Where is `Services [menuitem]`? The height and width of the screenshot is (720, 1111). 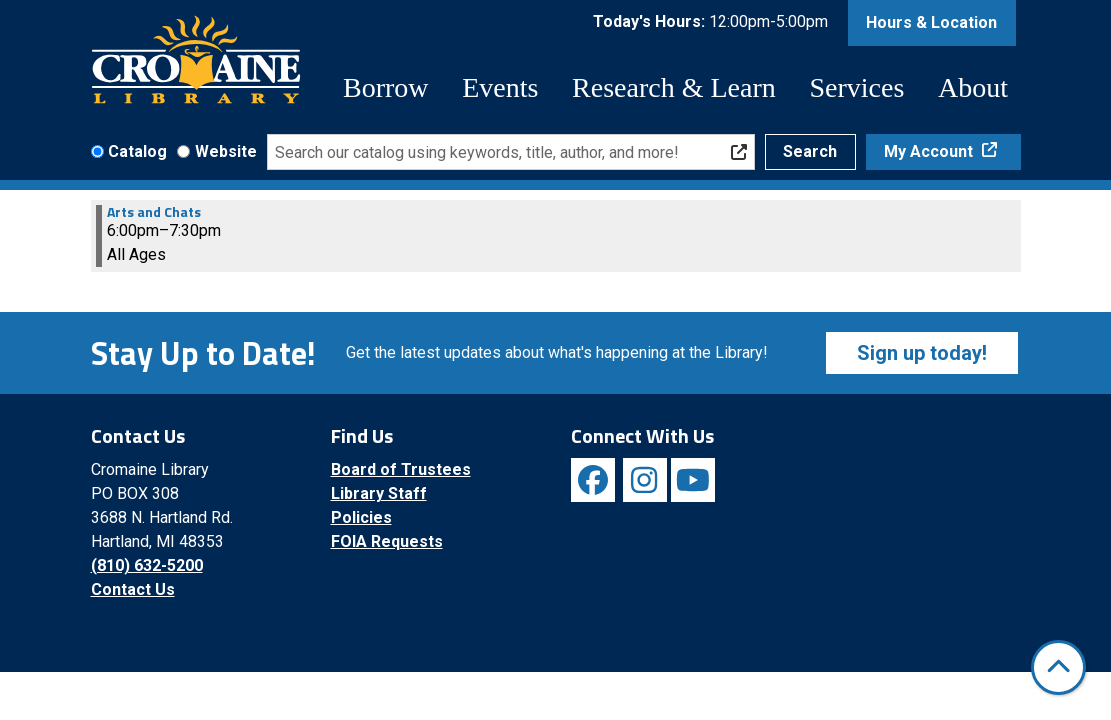 Services [menuitem] is located at coordinates (856, 87).